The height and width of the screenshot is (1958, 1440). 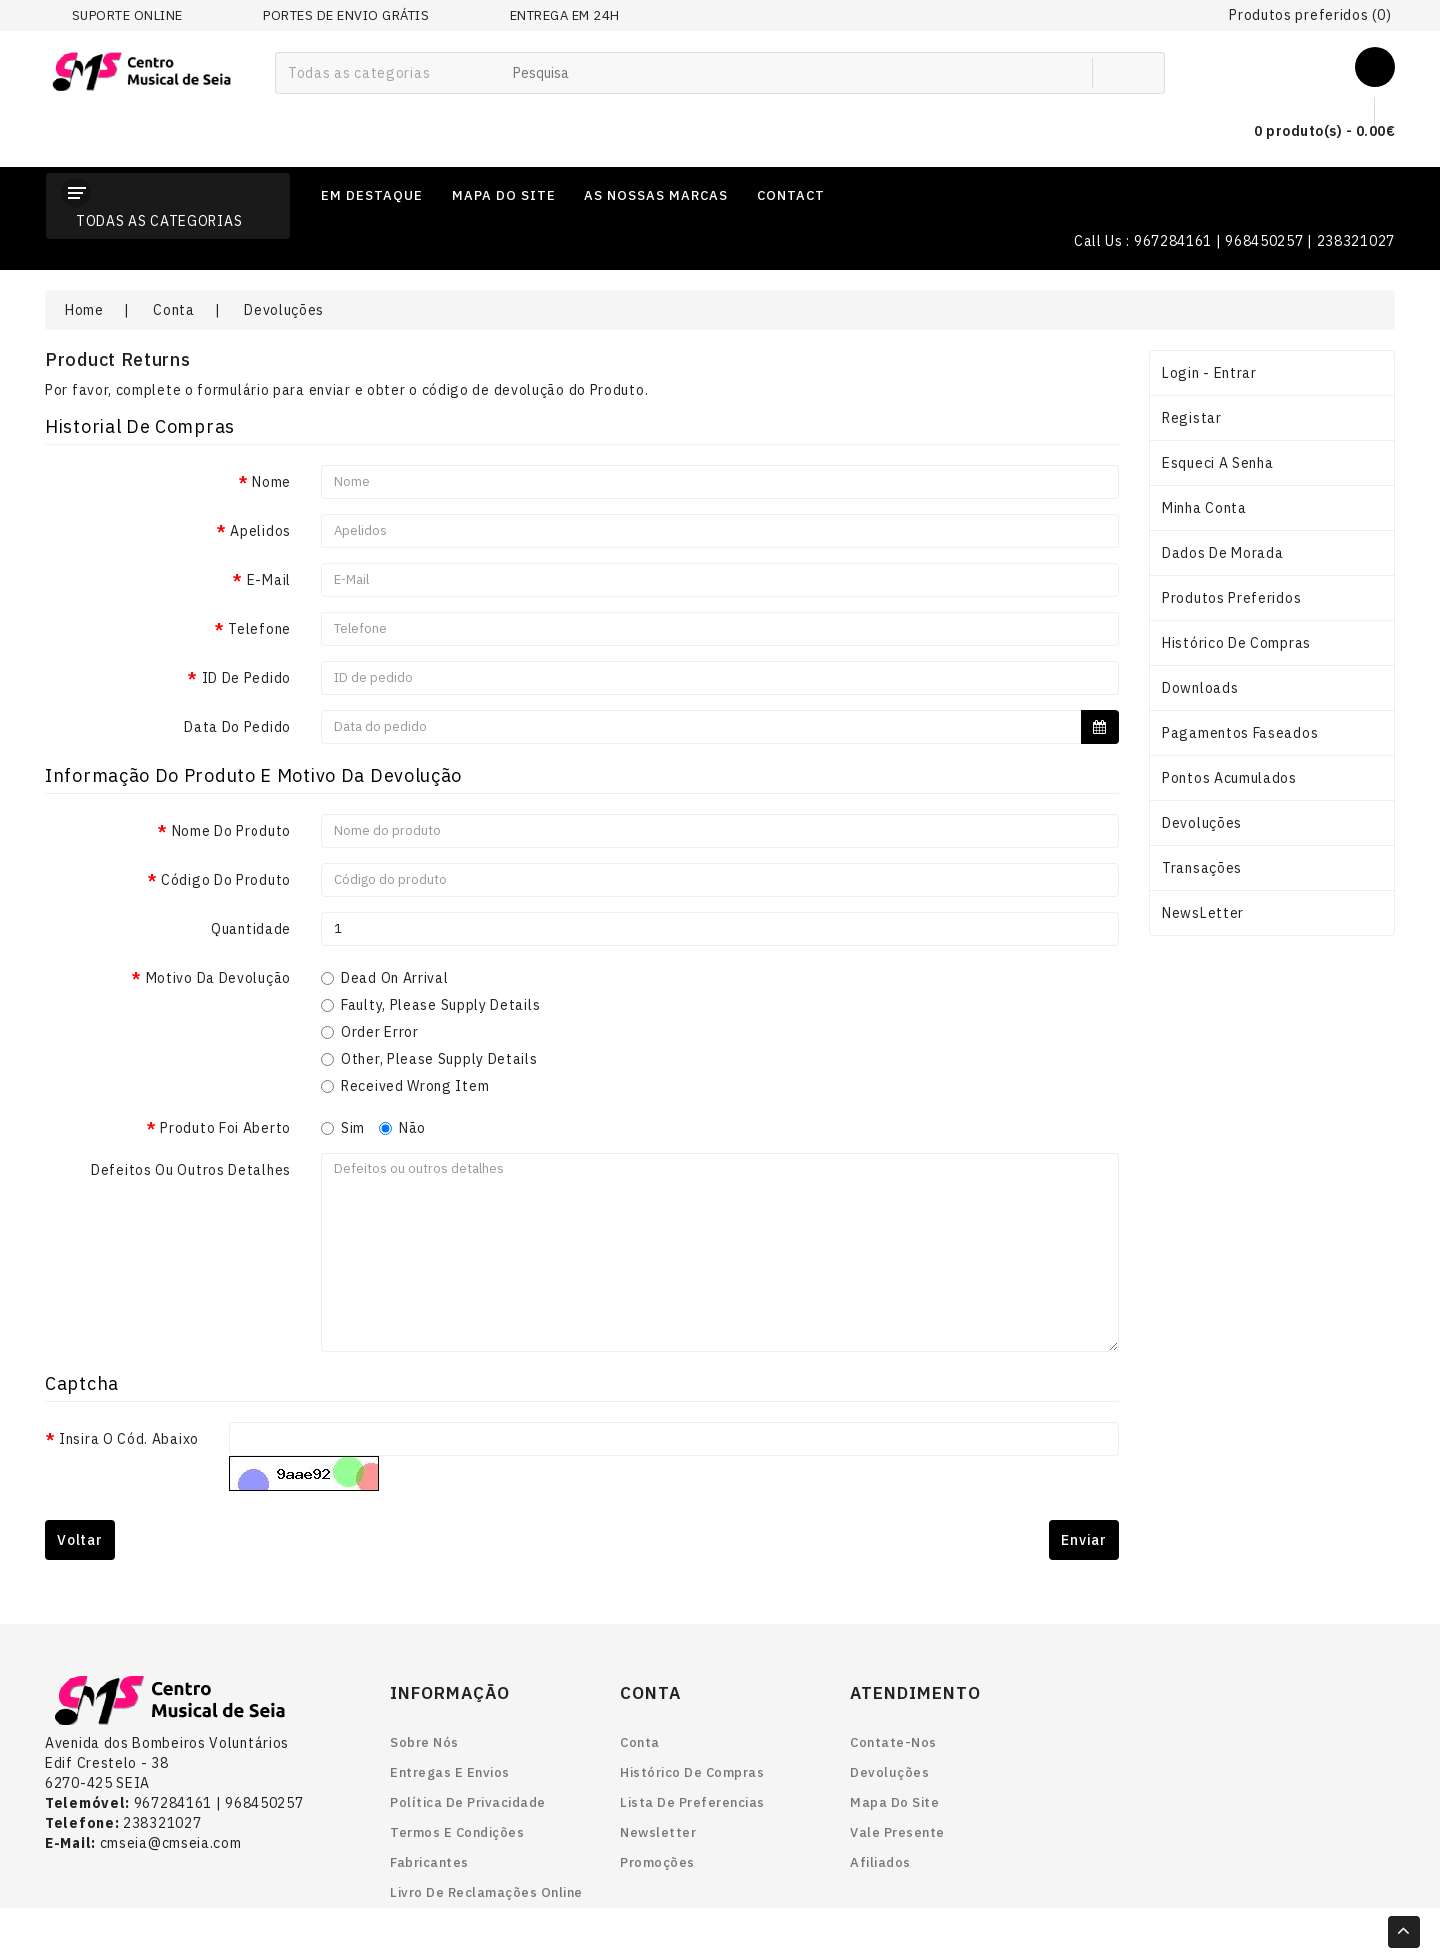 I want to click on em destaque, so click(x=372, y=195).